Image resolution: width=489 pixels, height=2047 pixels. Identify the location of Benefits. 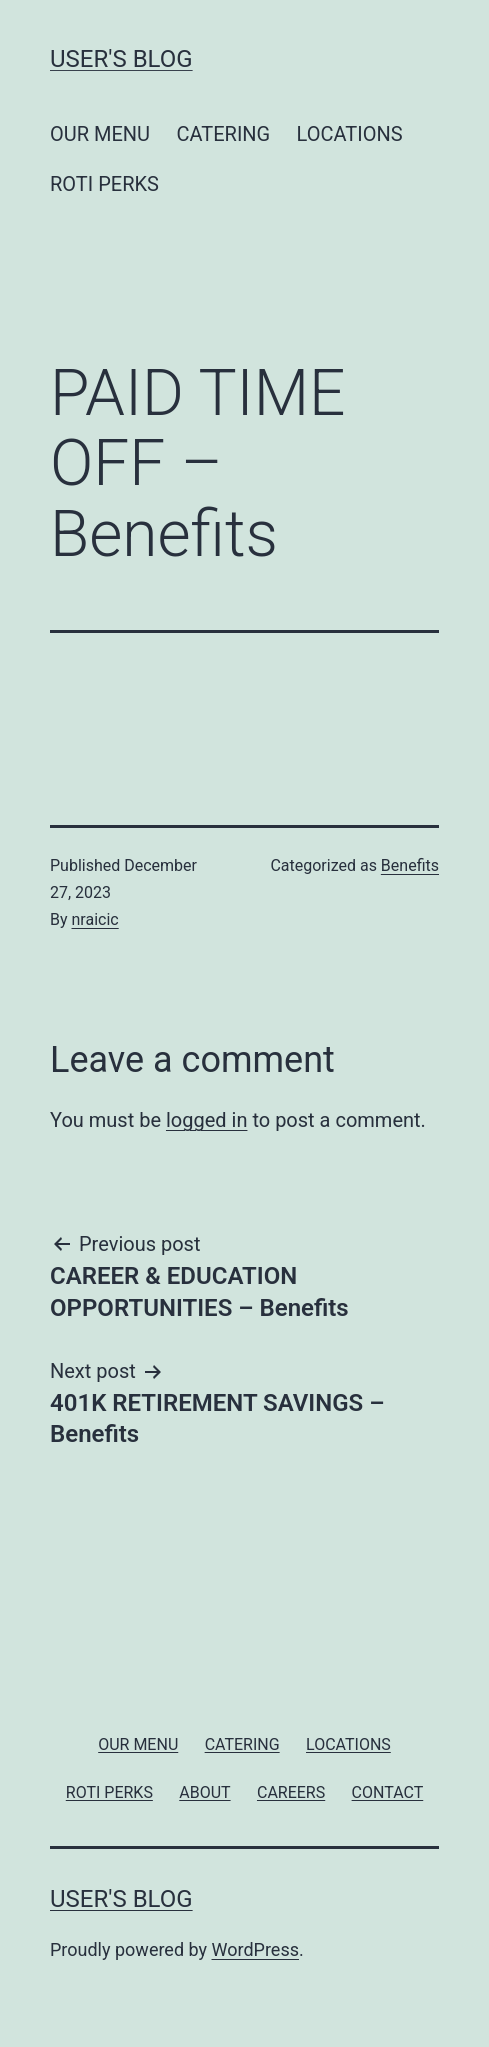
(410, 865).